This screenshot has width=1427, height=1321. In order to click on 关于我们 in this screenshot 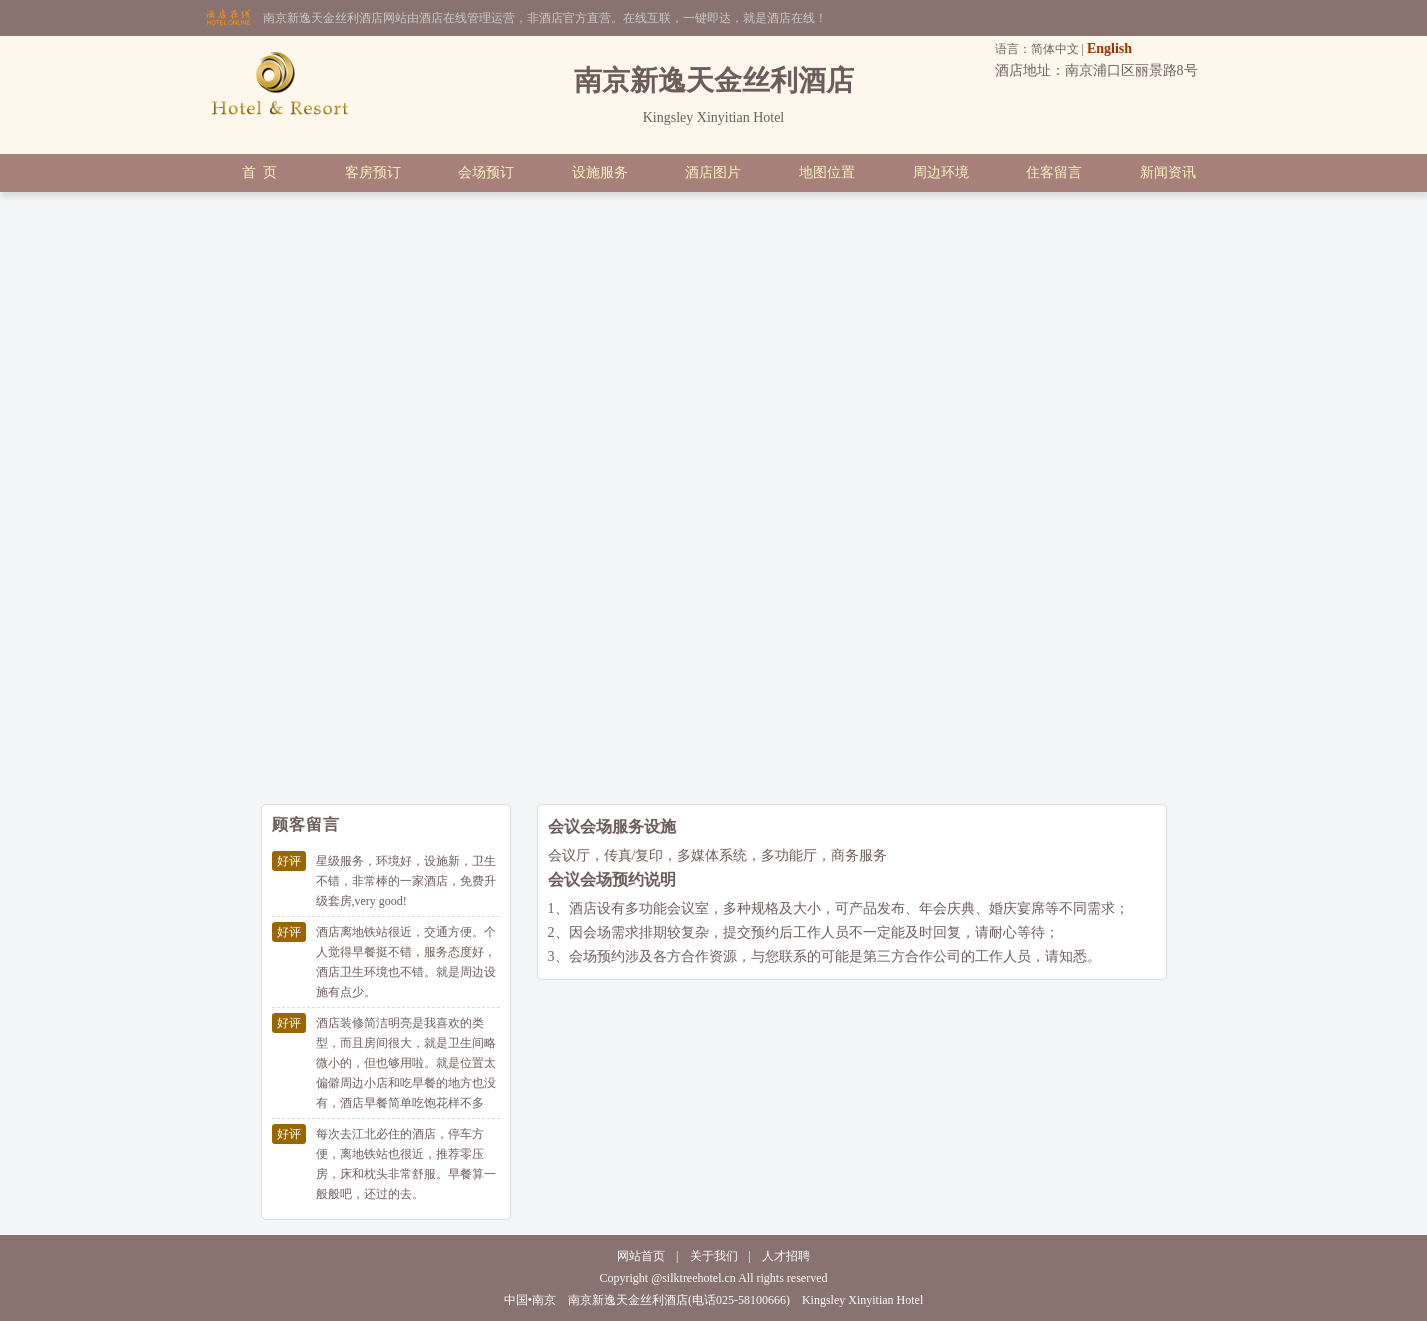, I will do `click(714, 1256)`.